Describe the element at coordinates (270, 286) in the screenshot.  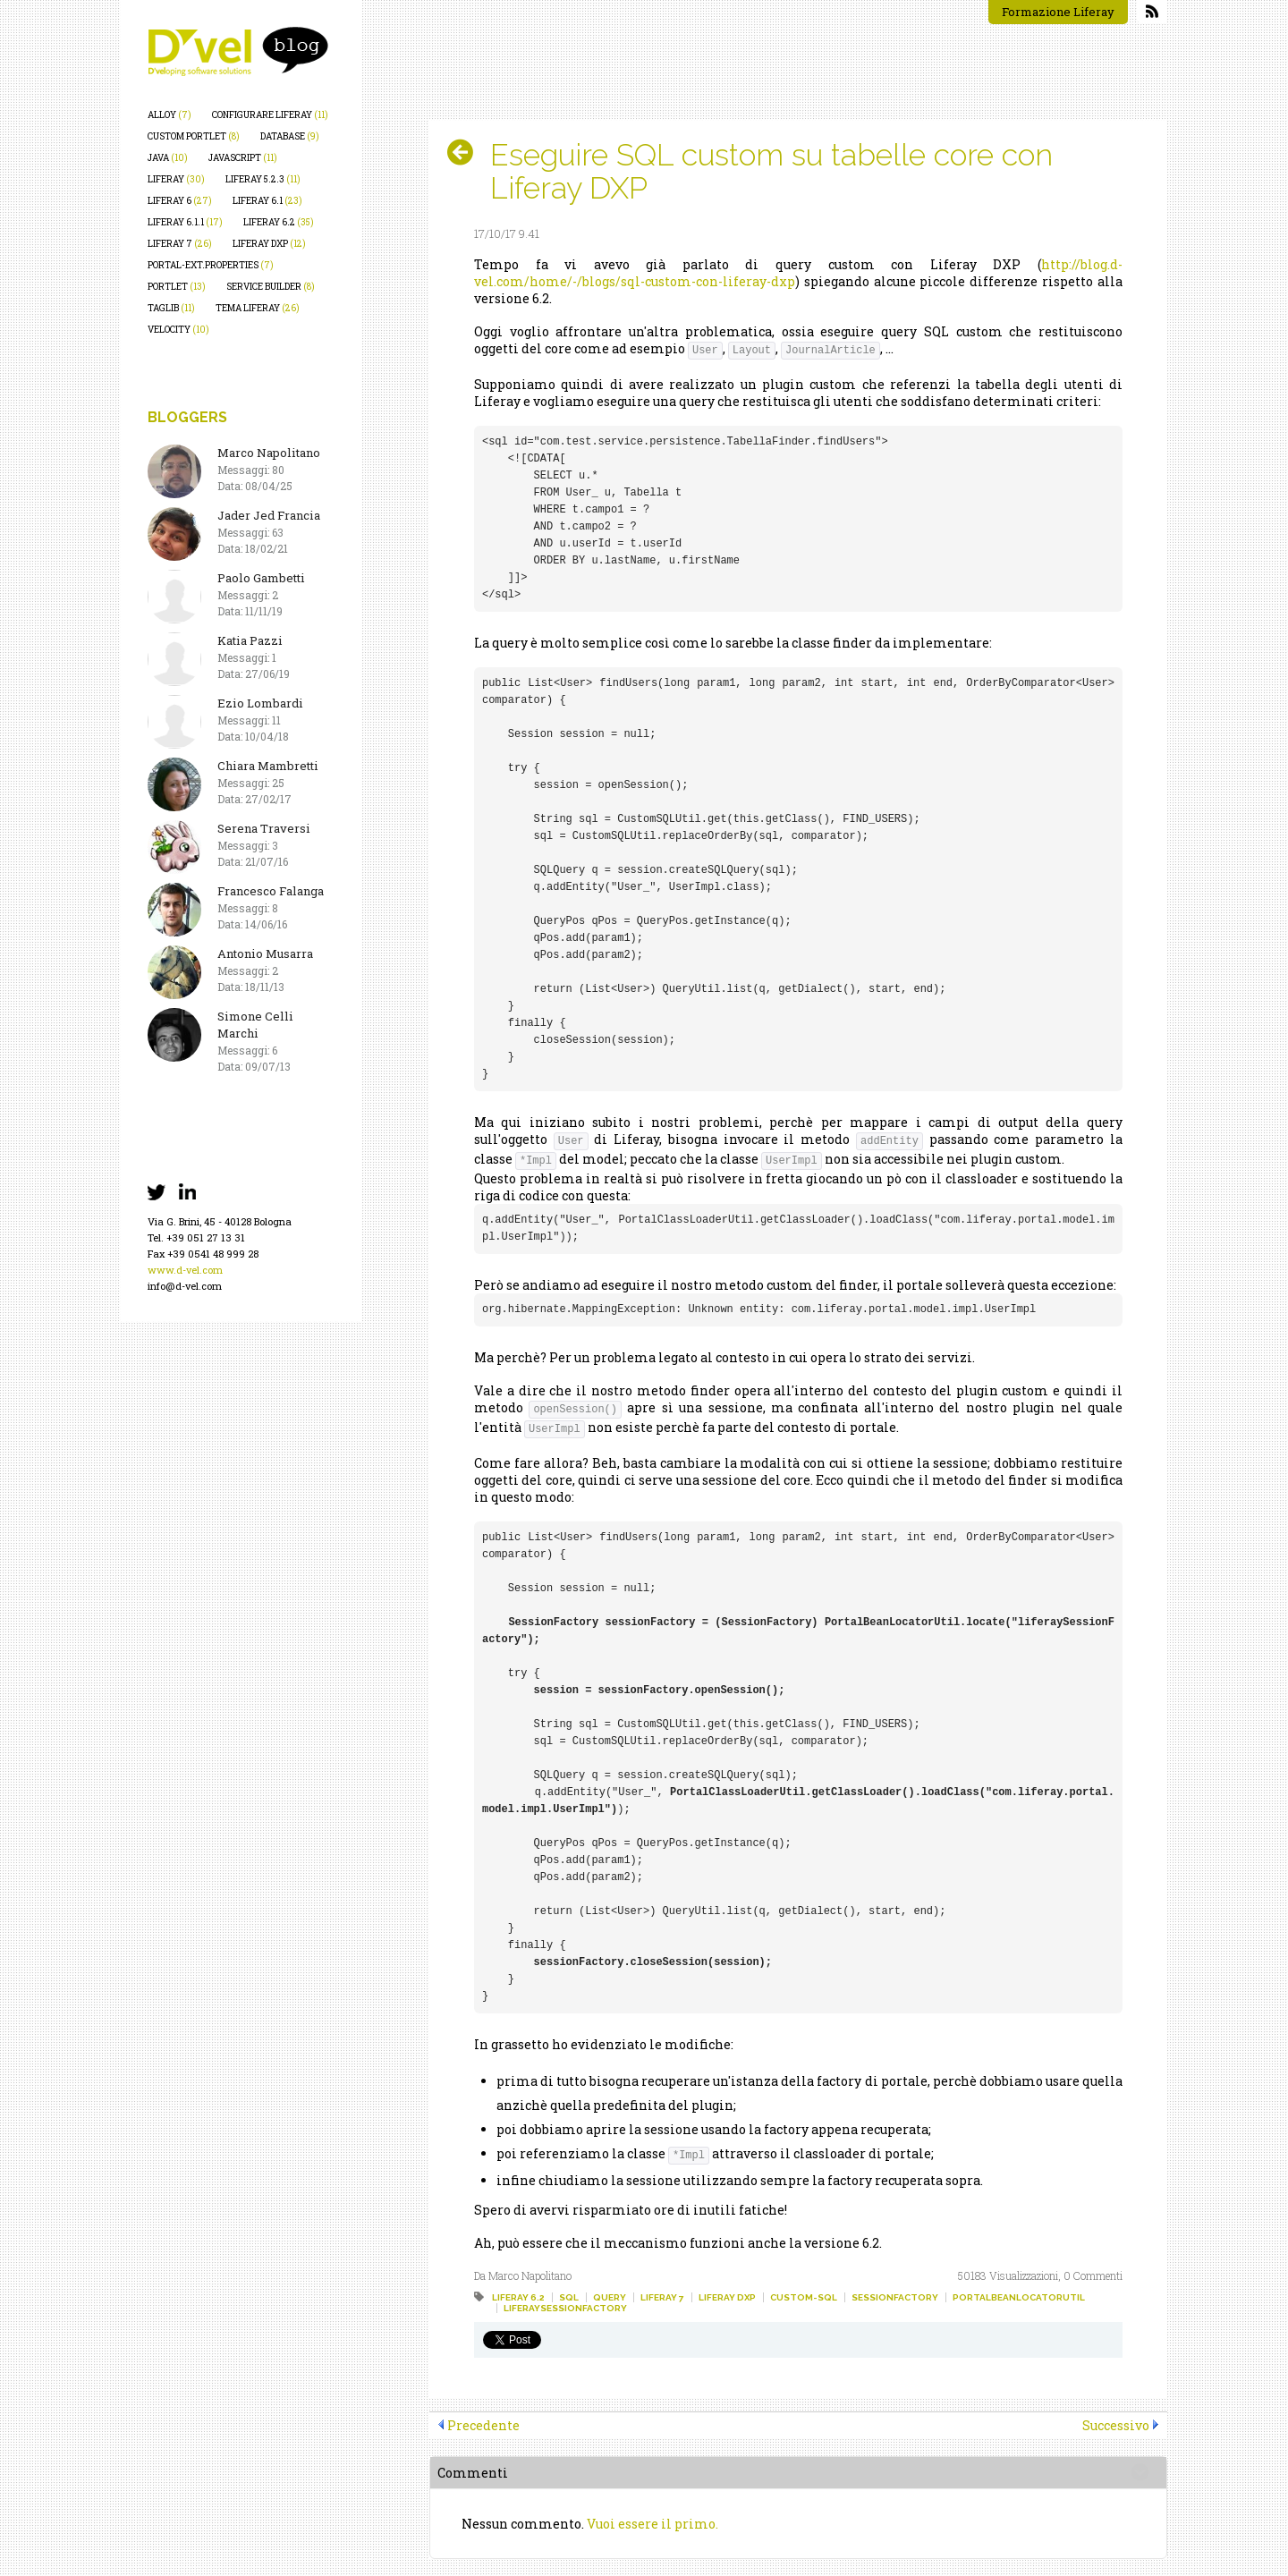
I see `service builder` at that location.